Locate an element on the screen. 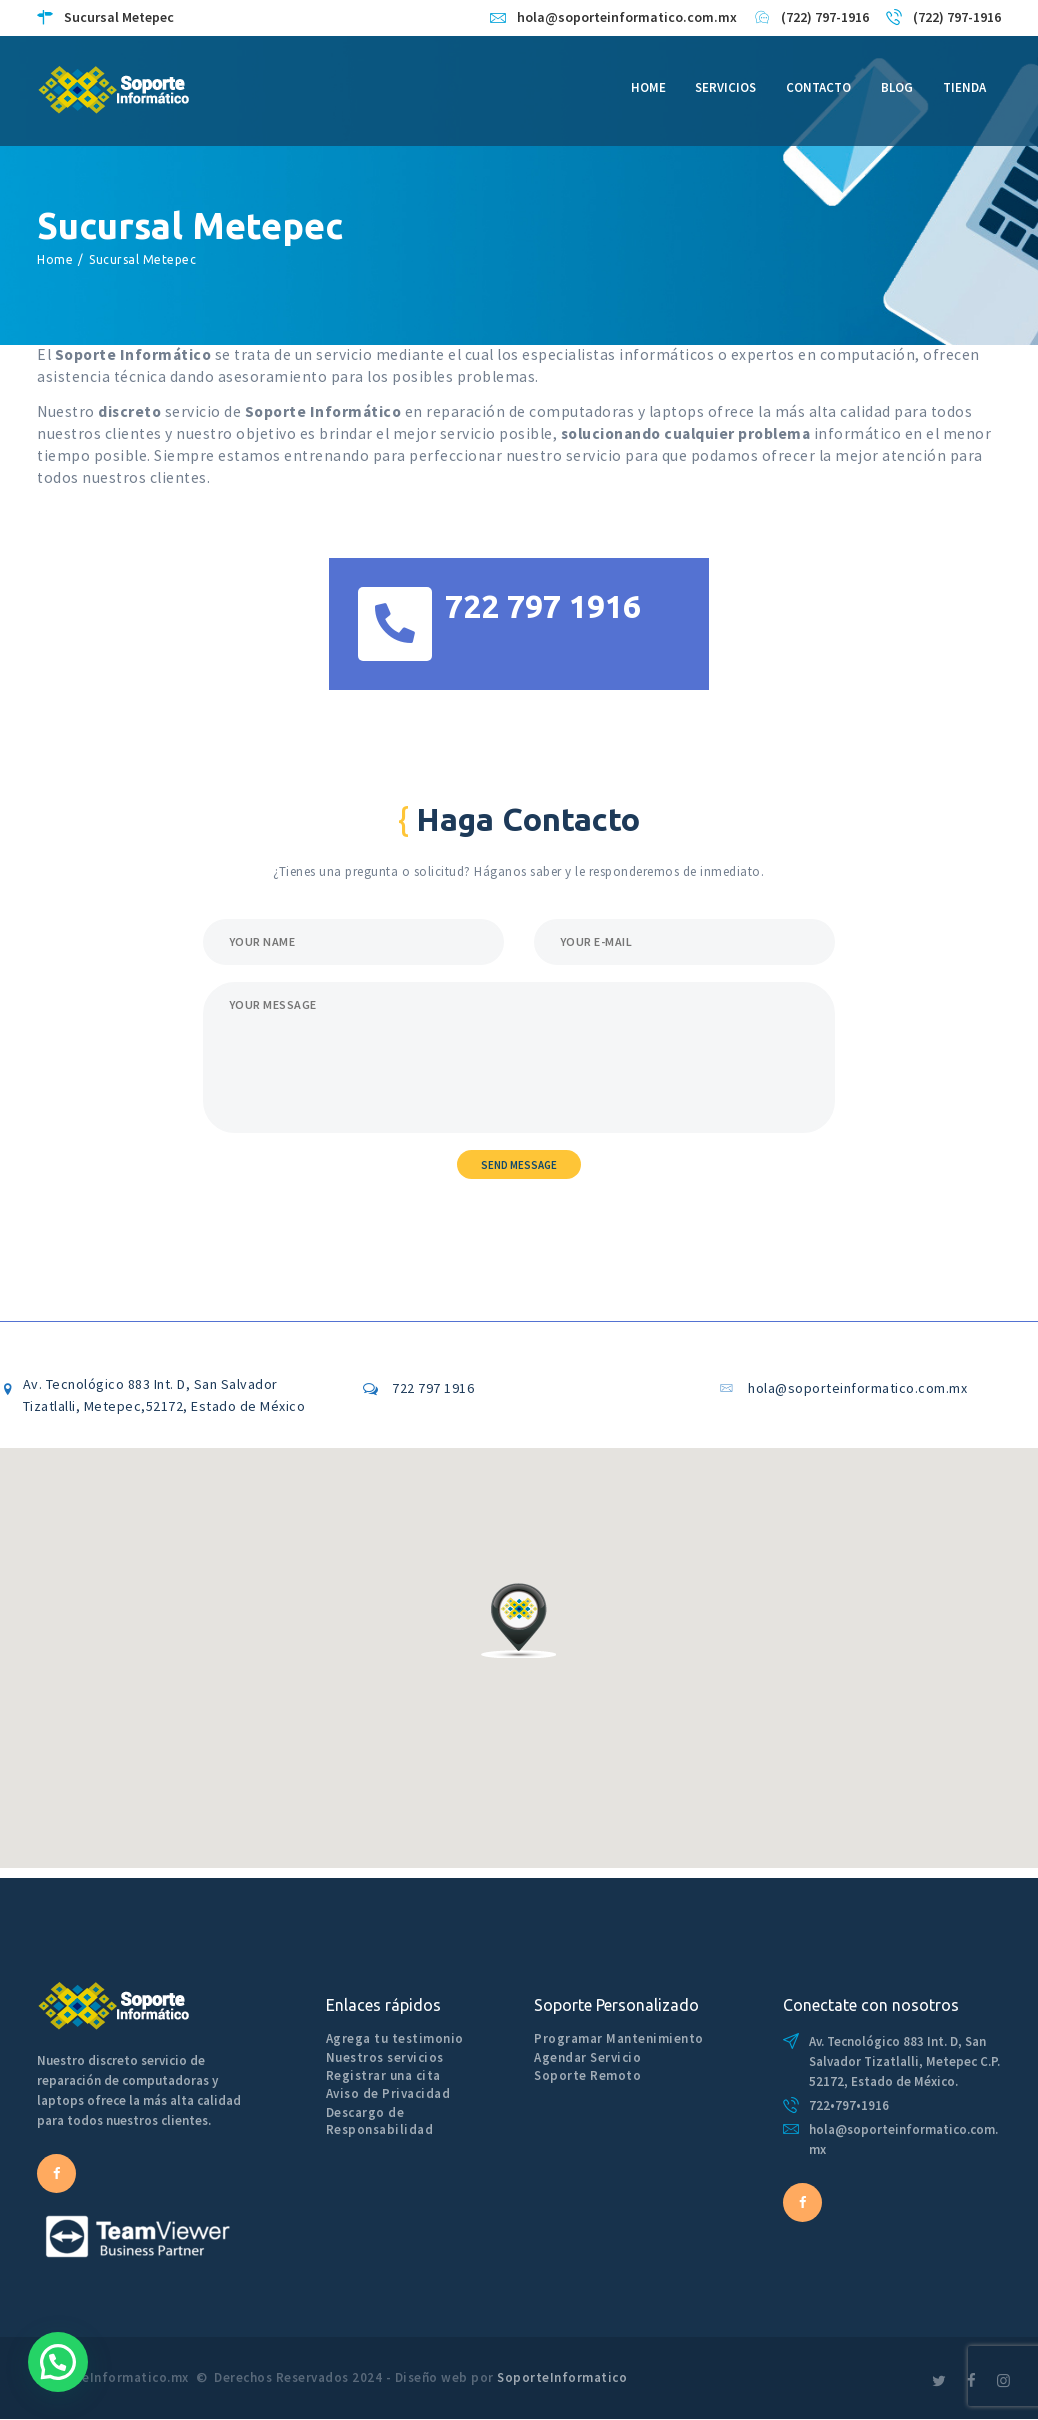 The width and height of the screenshot is (1038, 2420). Home is located at coordinates (55, 259).